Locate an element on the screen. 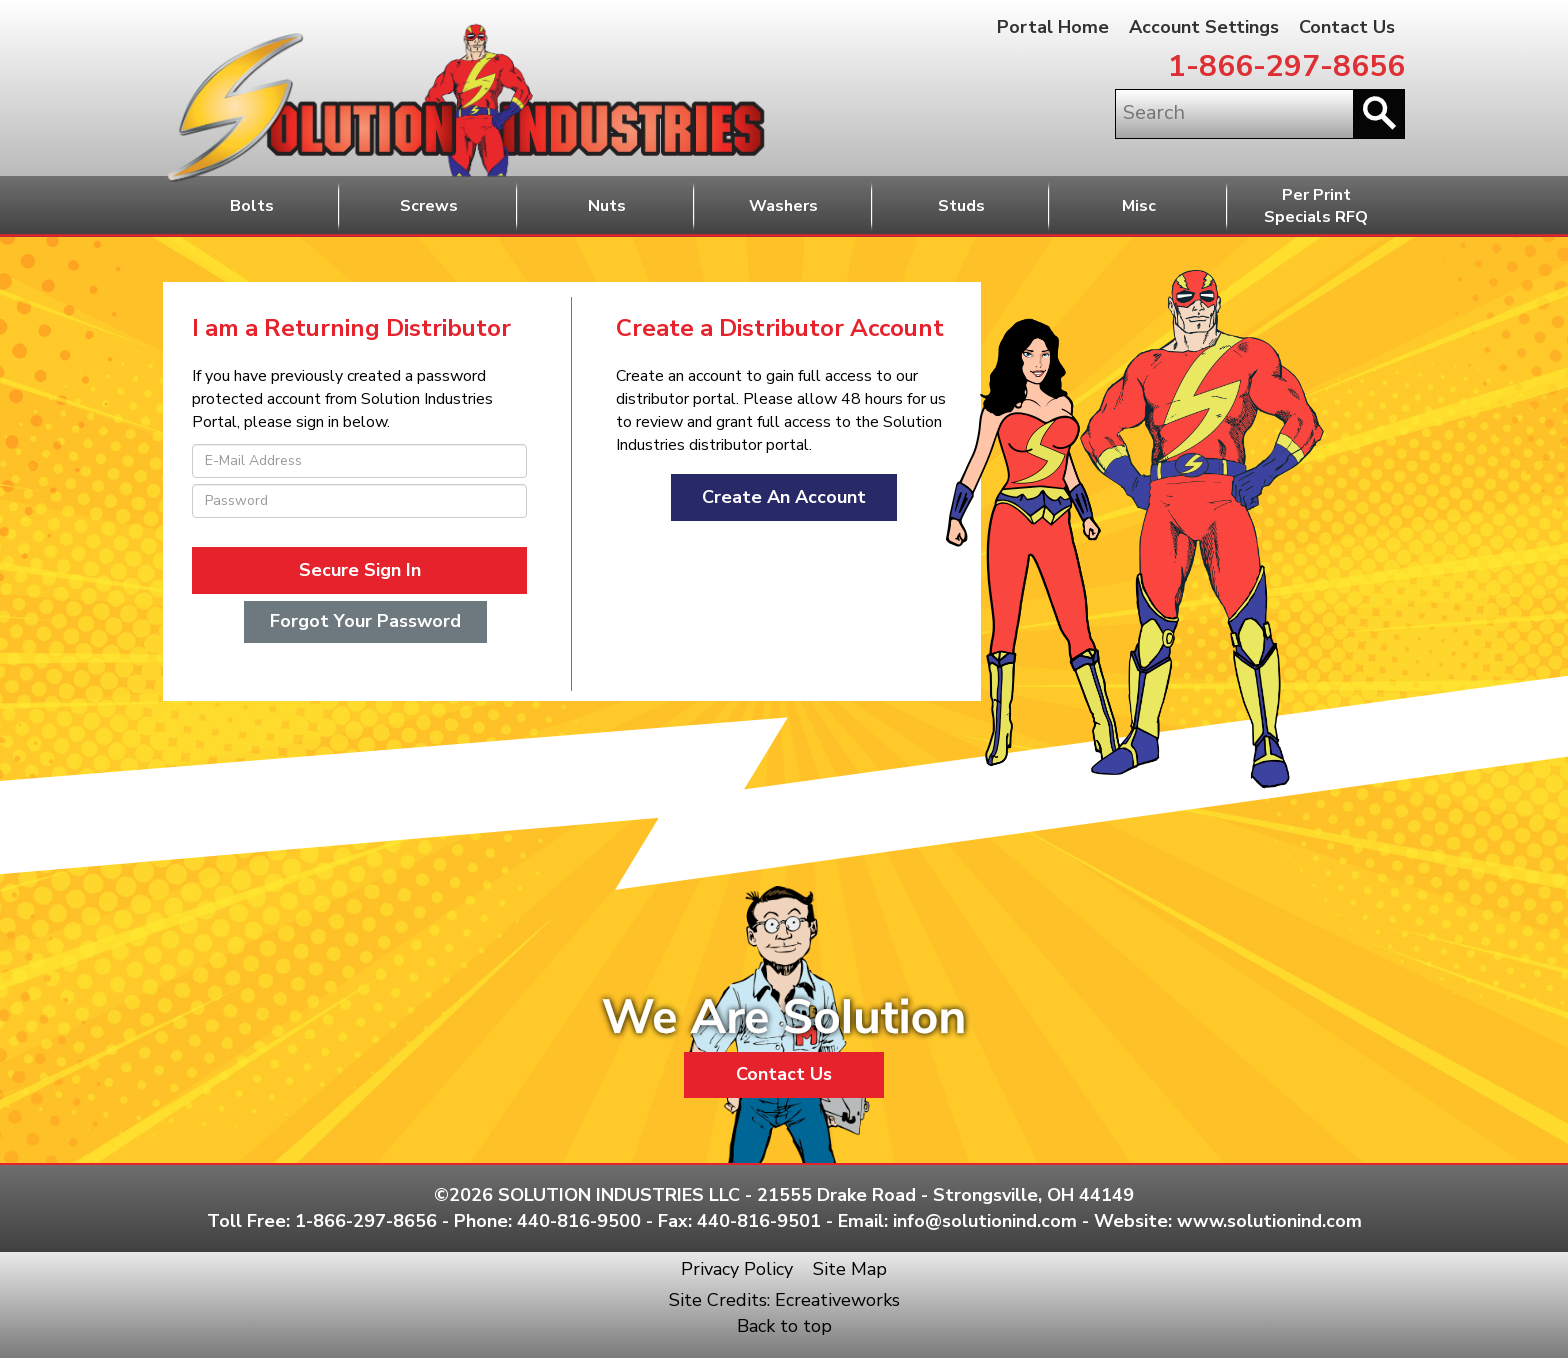 The image size is (1568, 1358). Nuts is located at coordinates (607, 206).